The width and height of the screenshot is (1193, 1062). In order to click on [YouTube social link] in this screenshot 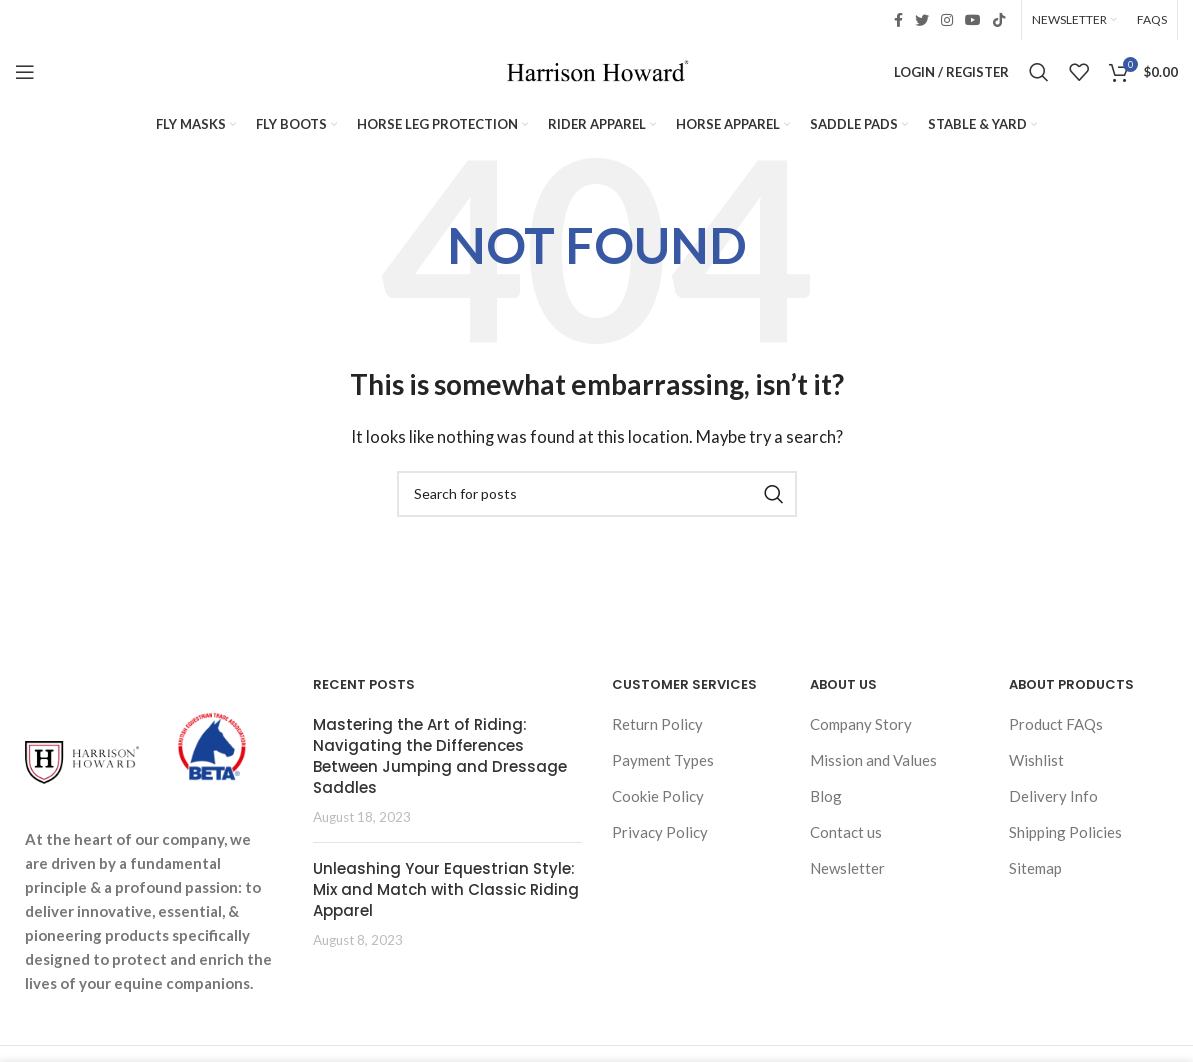, I will do `click(973, 20)`.